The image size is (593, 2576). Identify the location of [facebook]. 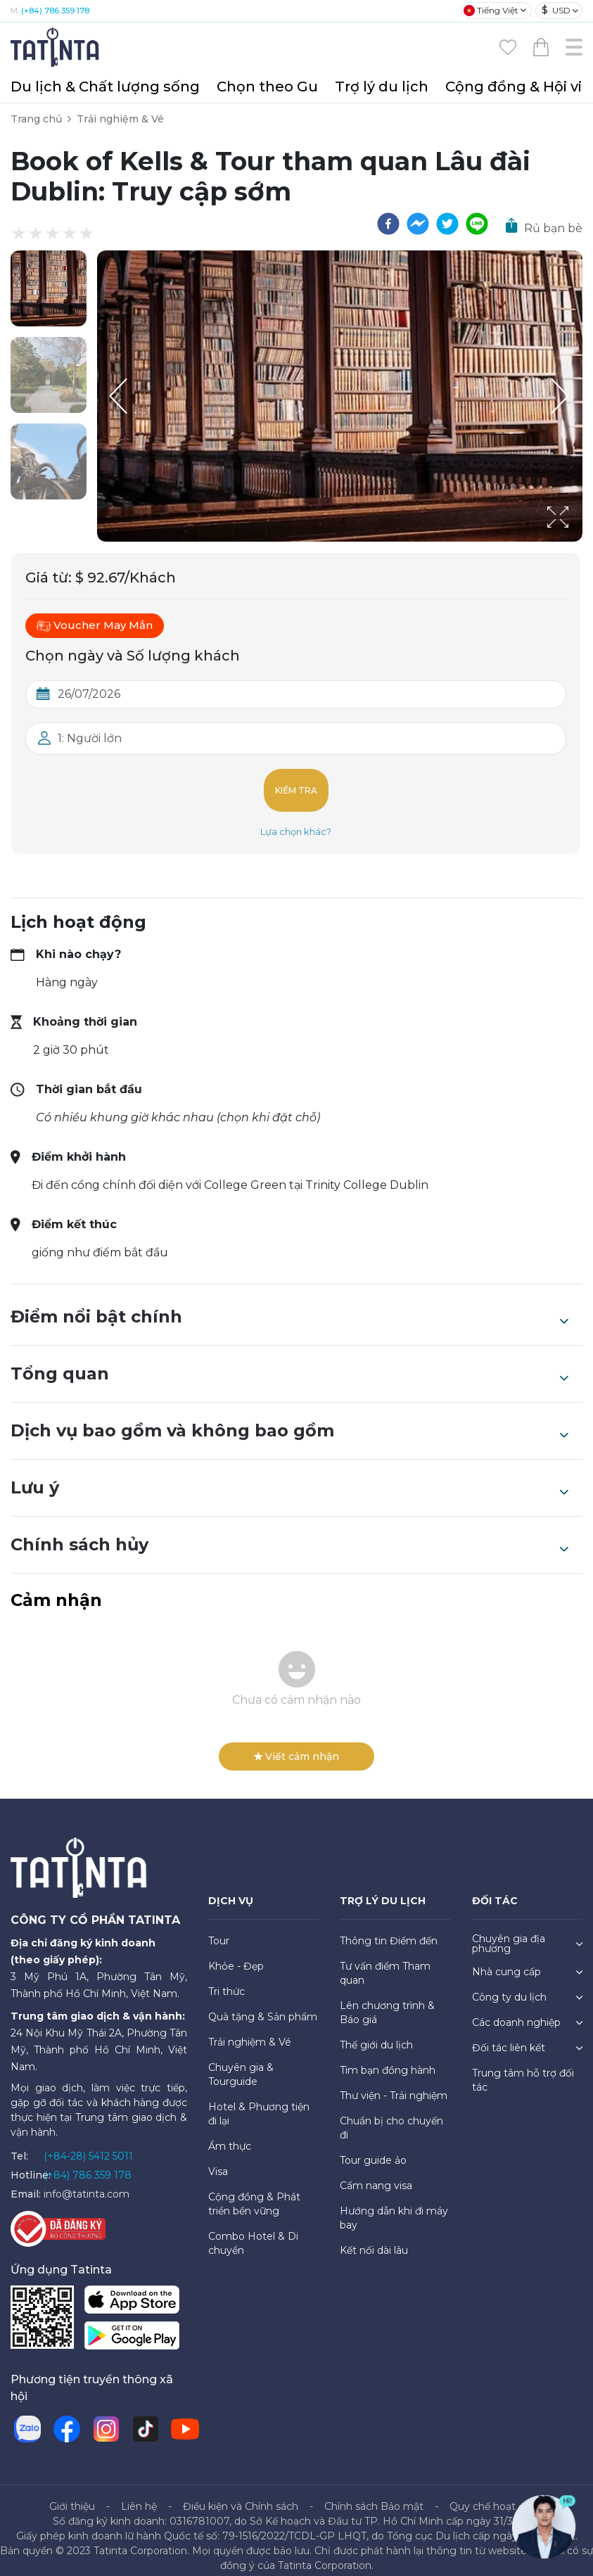
(388, 223).